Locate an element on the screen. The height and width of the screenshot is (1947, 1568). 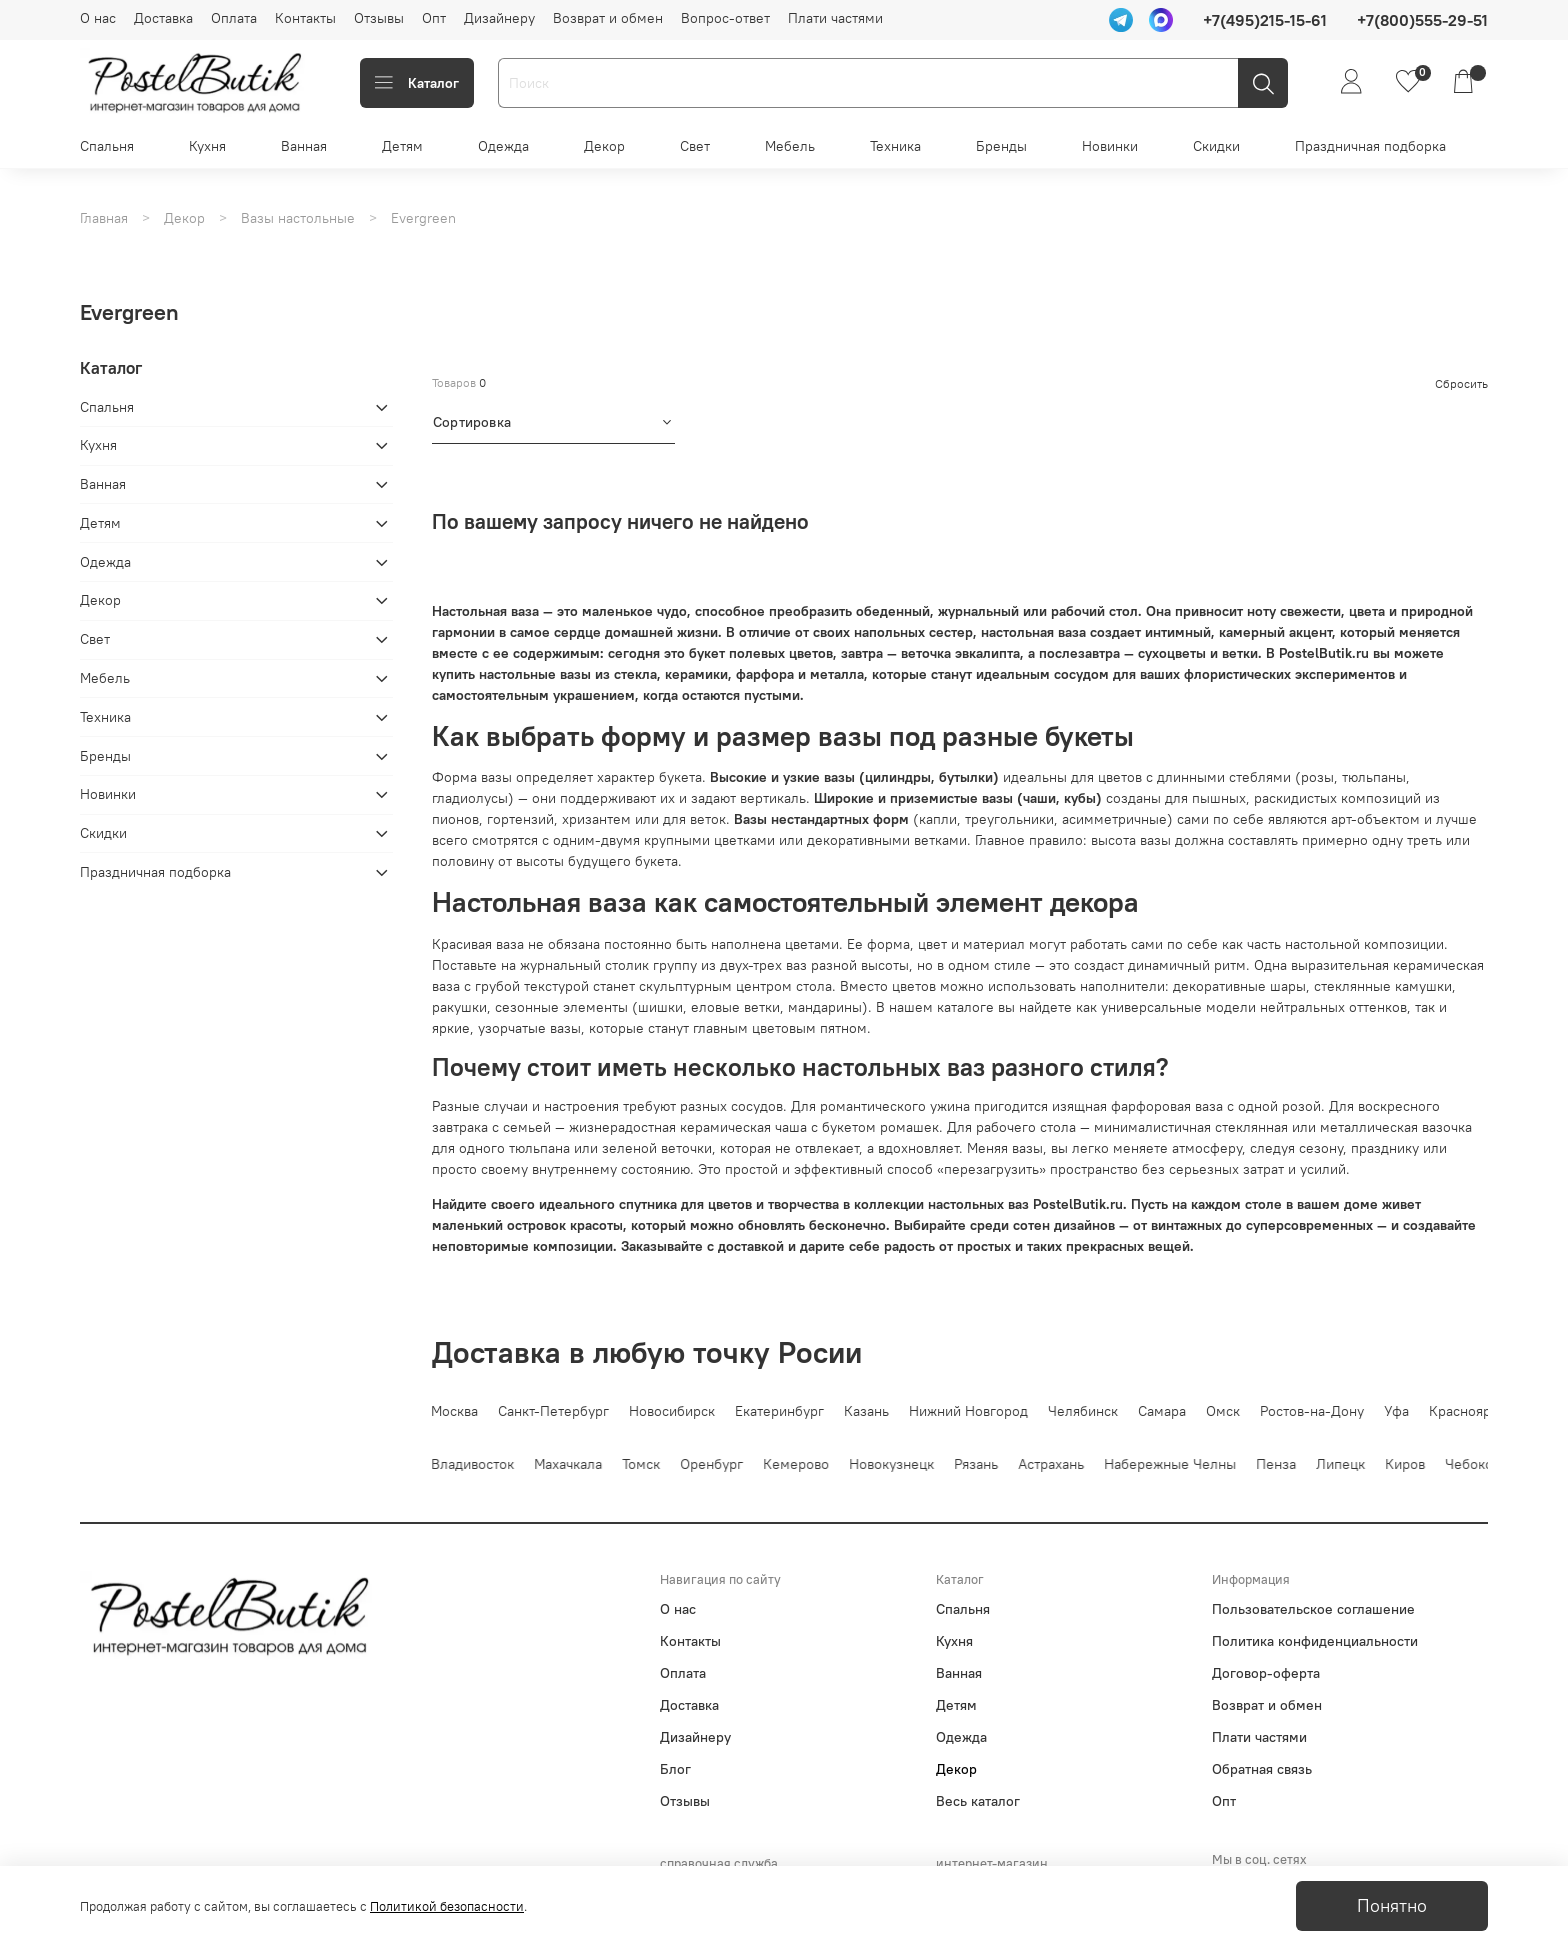
Понятно is located at coordinates (1392, 1906).